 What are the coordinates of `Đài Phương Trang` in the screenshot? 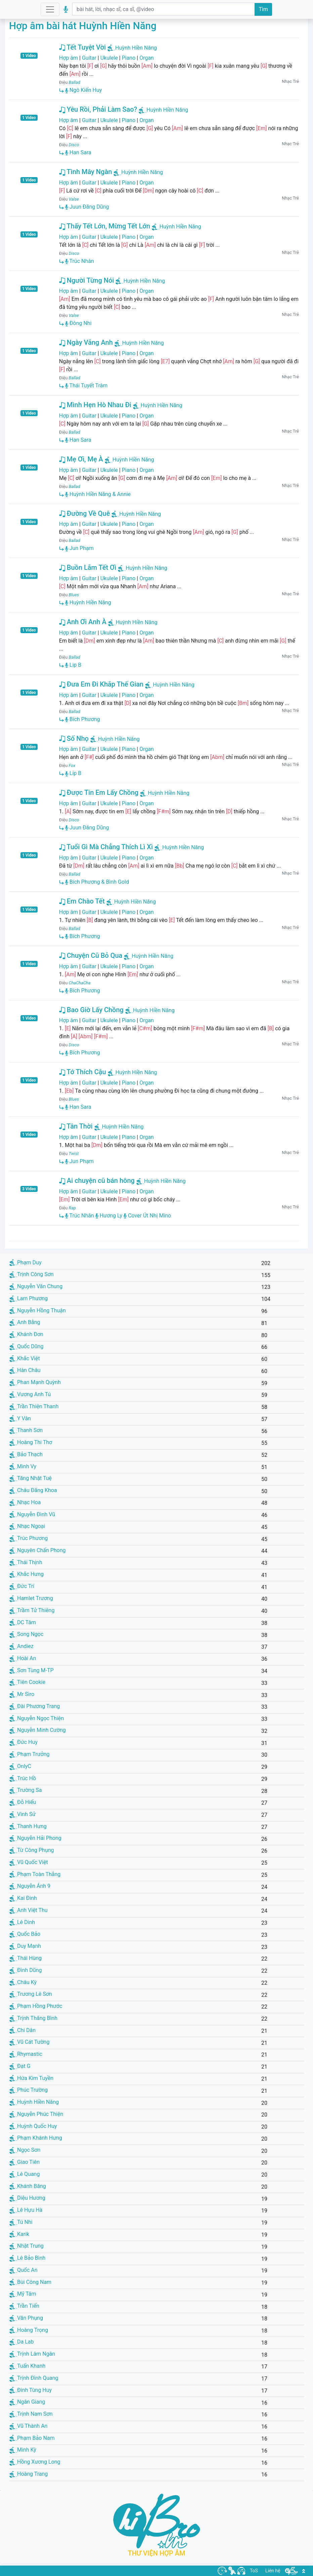 It's located at (34, 1706).